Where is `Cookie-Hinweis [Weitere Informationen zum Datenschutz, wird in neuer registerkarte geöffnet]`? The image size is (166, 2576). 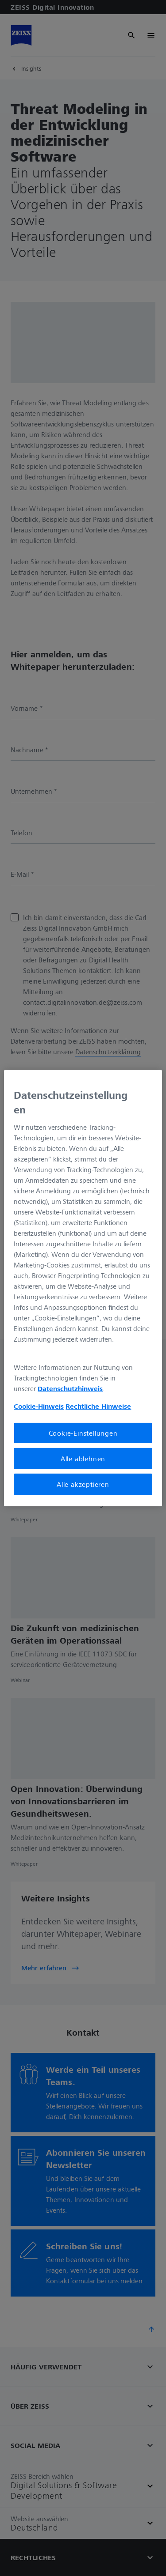
Cookie-Hinweis [Weitere Informationen zum Datenschutz, wird in neuer registerkarte geöffnet] is located at coordinates (39, 1406).